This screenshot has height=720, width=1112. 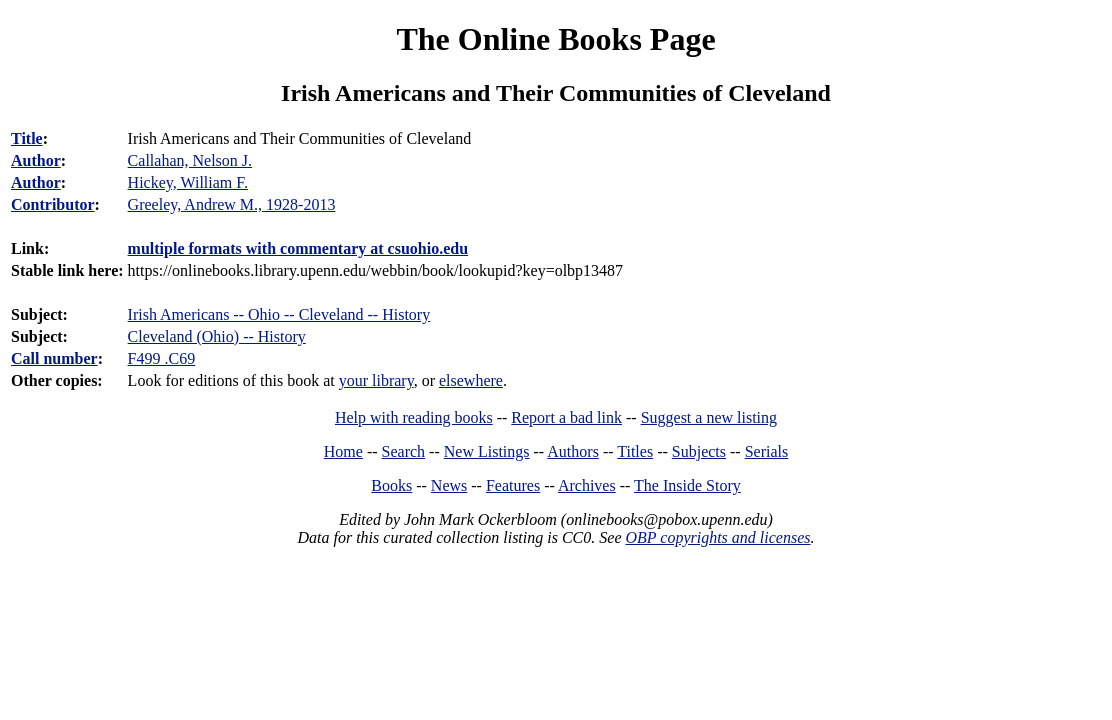 I want to click on Call number, so click(x=54, y=358).